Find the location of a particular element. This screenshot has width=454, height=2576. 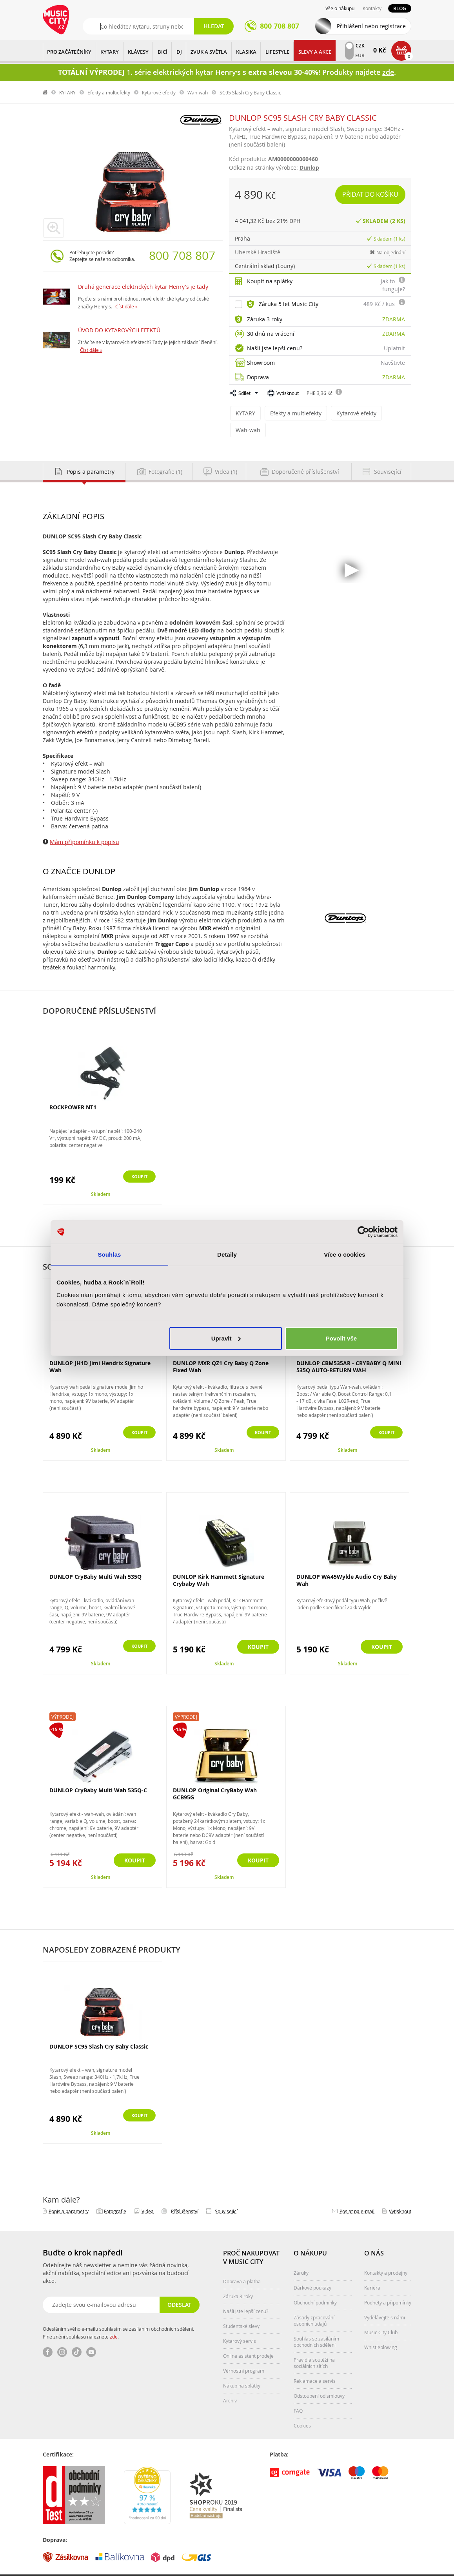

Zdarma is located at coordinates (393, 319).